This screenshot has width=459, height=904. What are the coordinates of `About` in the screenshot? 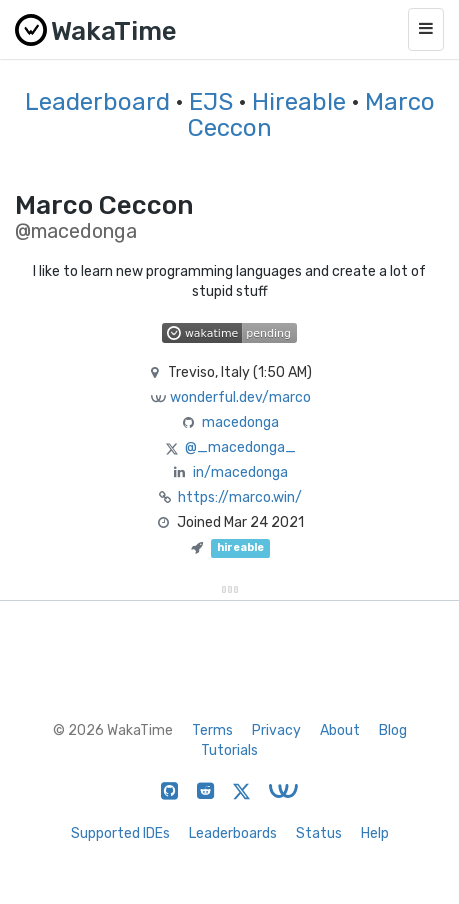 It's located at (340, 730).